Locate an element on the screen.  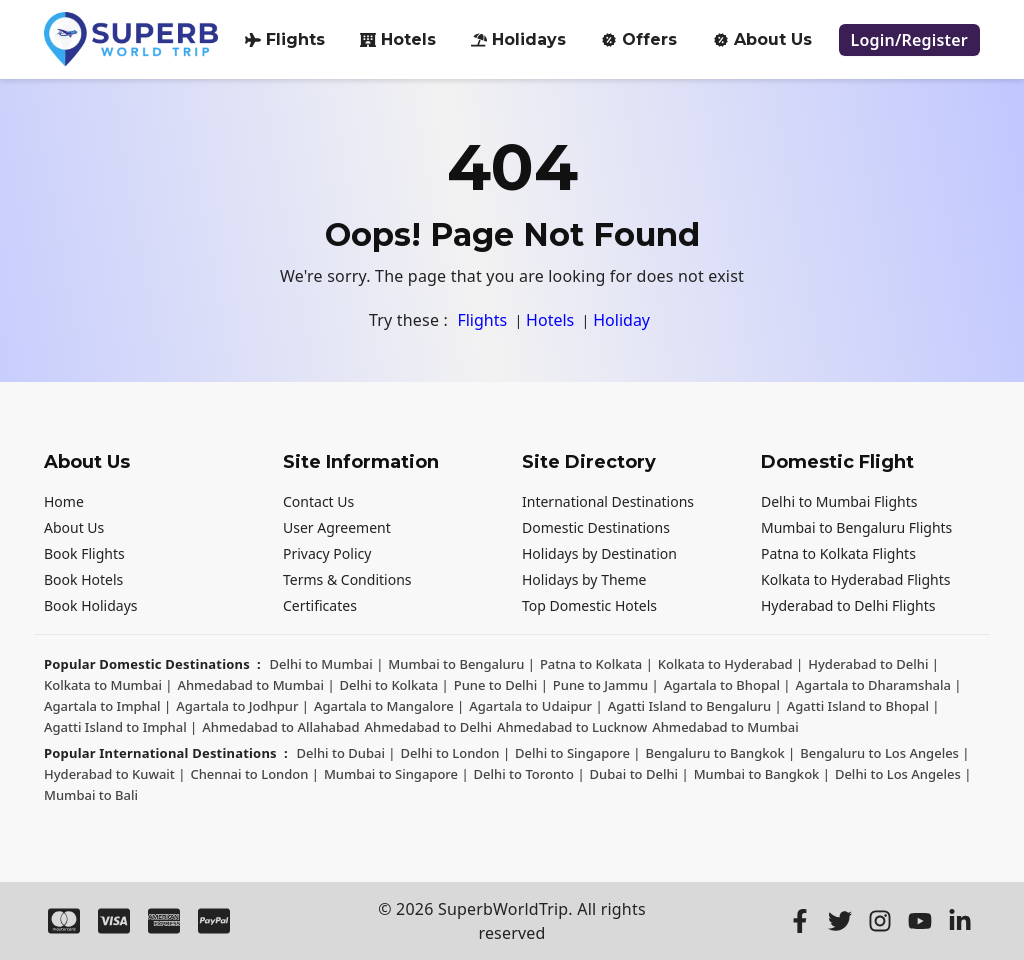
Holidays by Destination is located at coordinates (599, 553).